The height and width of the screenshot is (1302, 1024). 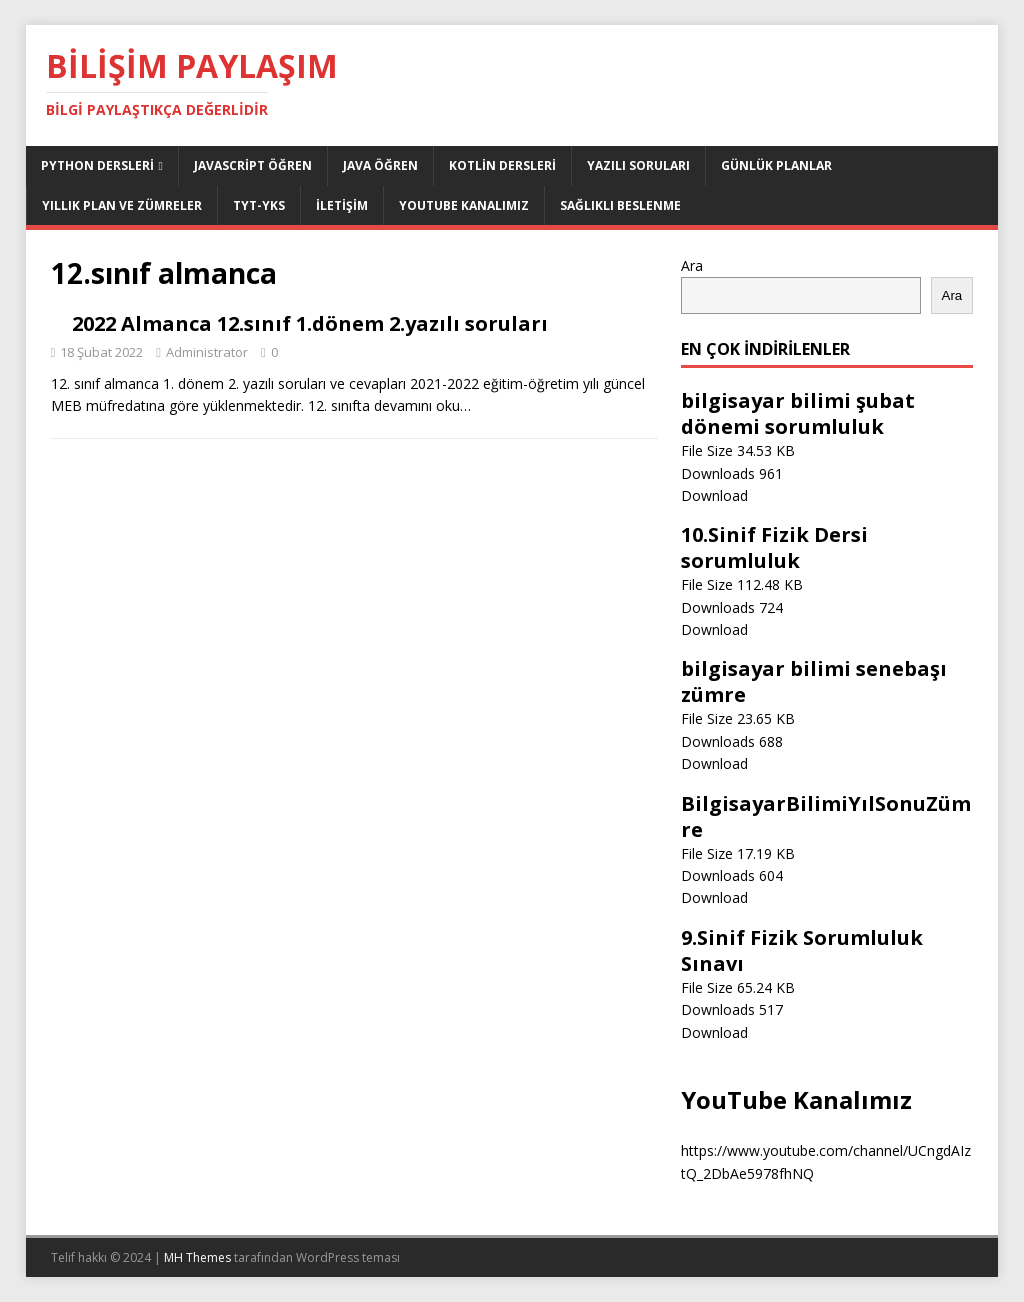 I want to click on Yıllık Plan ve Zümreler, so click(x=122, y=205).